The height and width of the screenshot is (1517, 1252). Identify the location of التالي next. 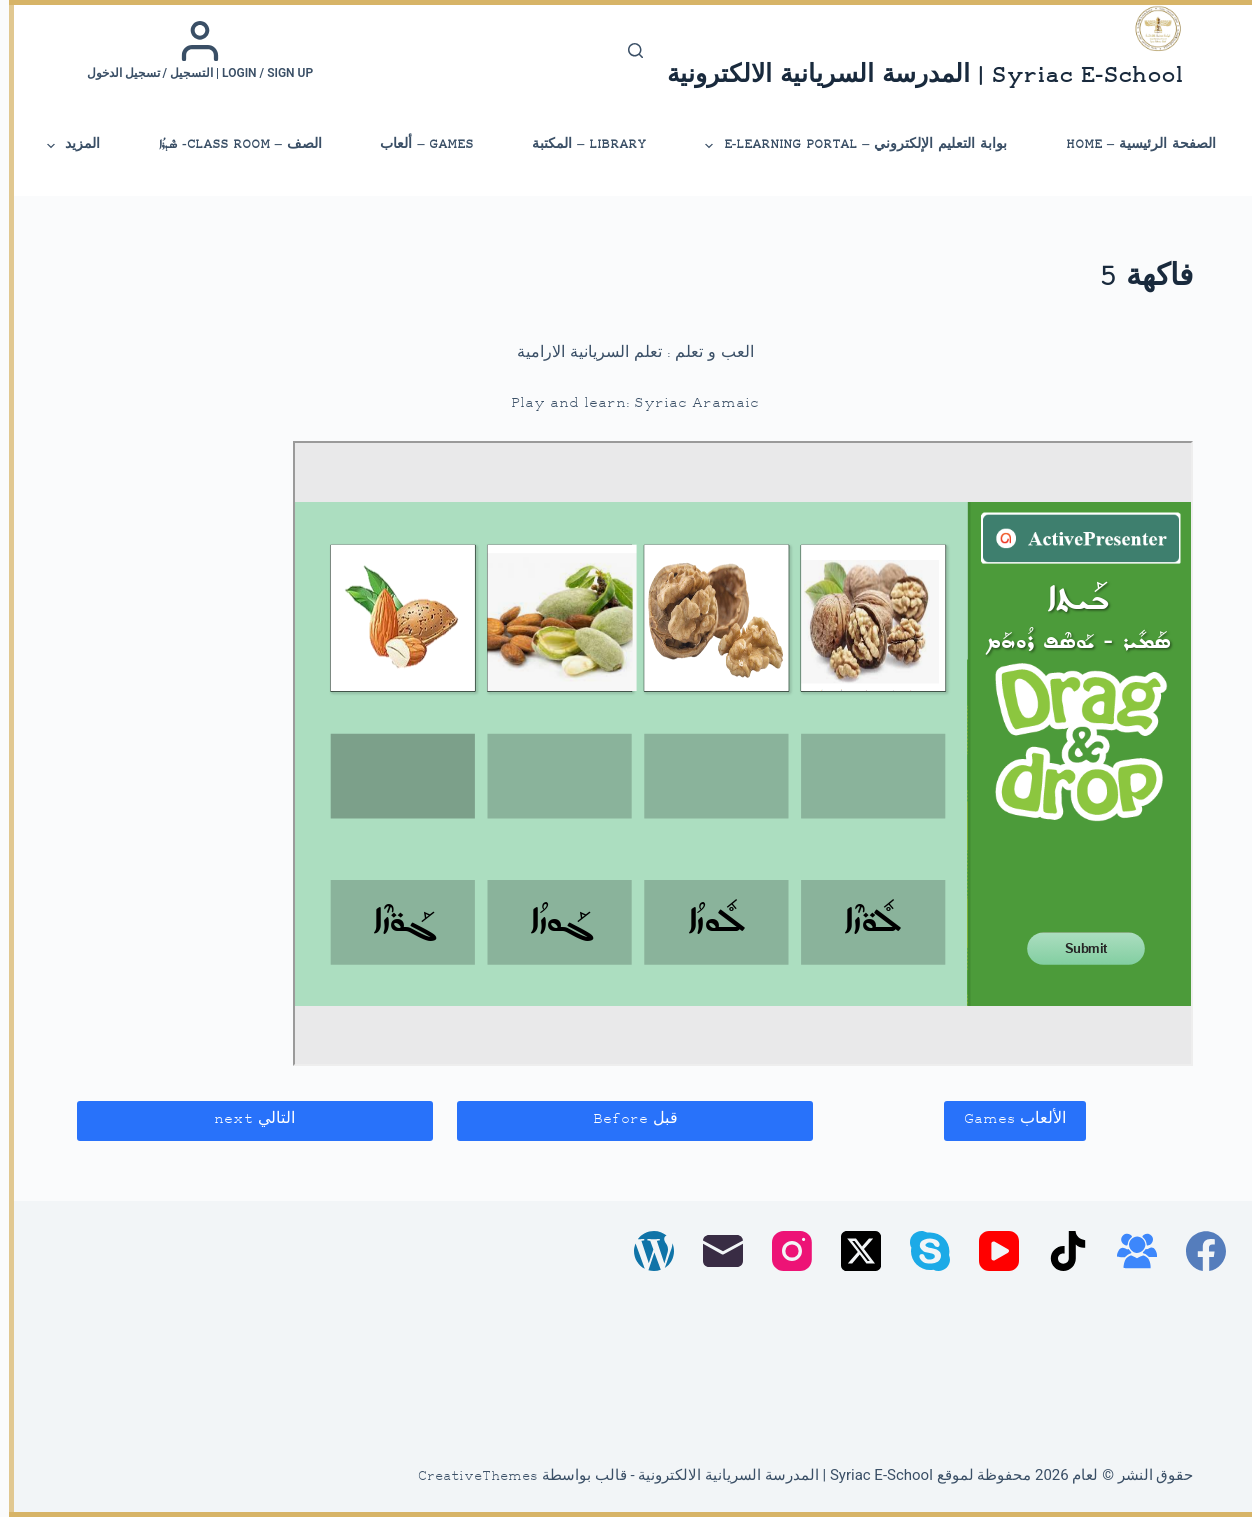
(245, 1119).